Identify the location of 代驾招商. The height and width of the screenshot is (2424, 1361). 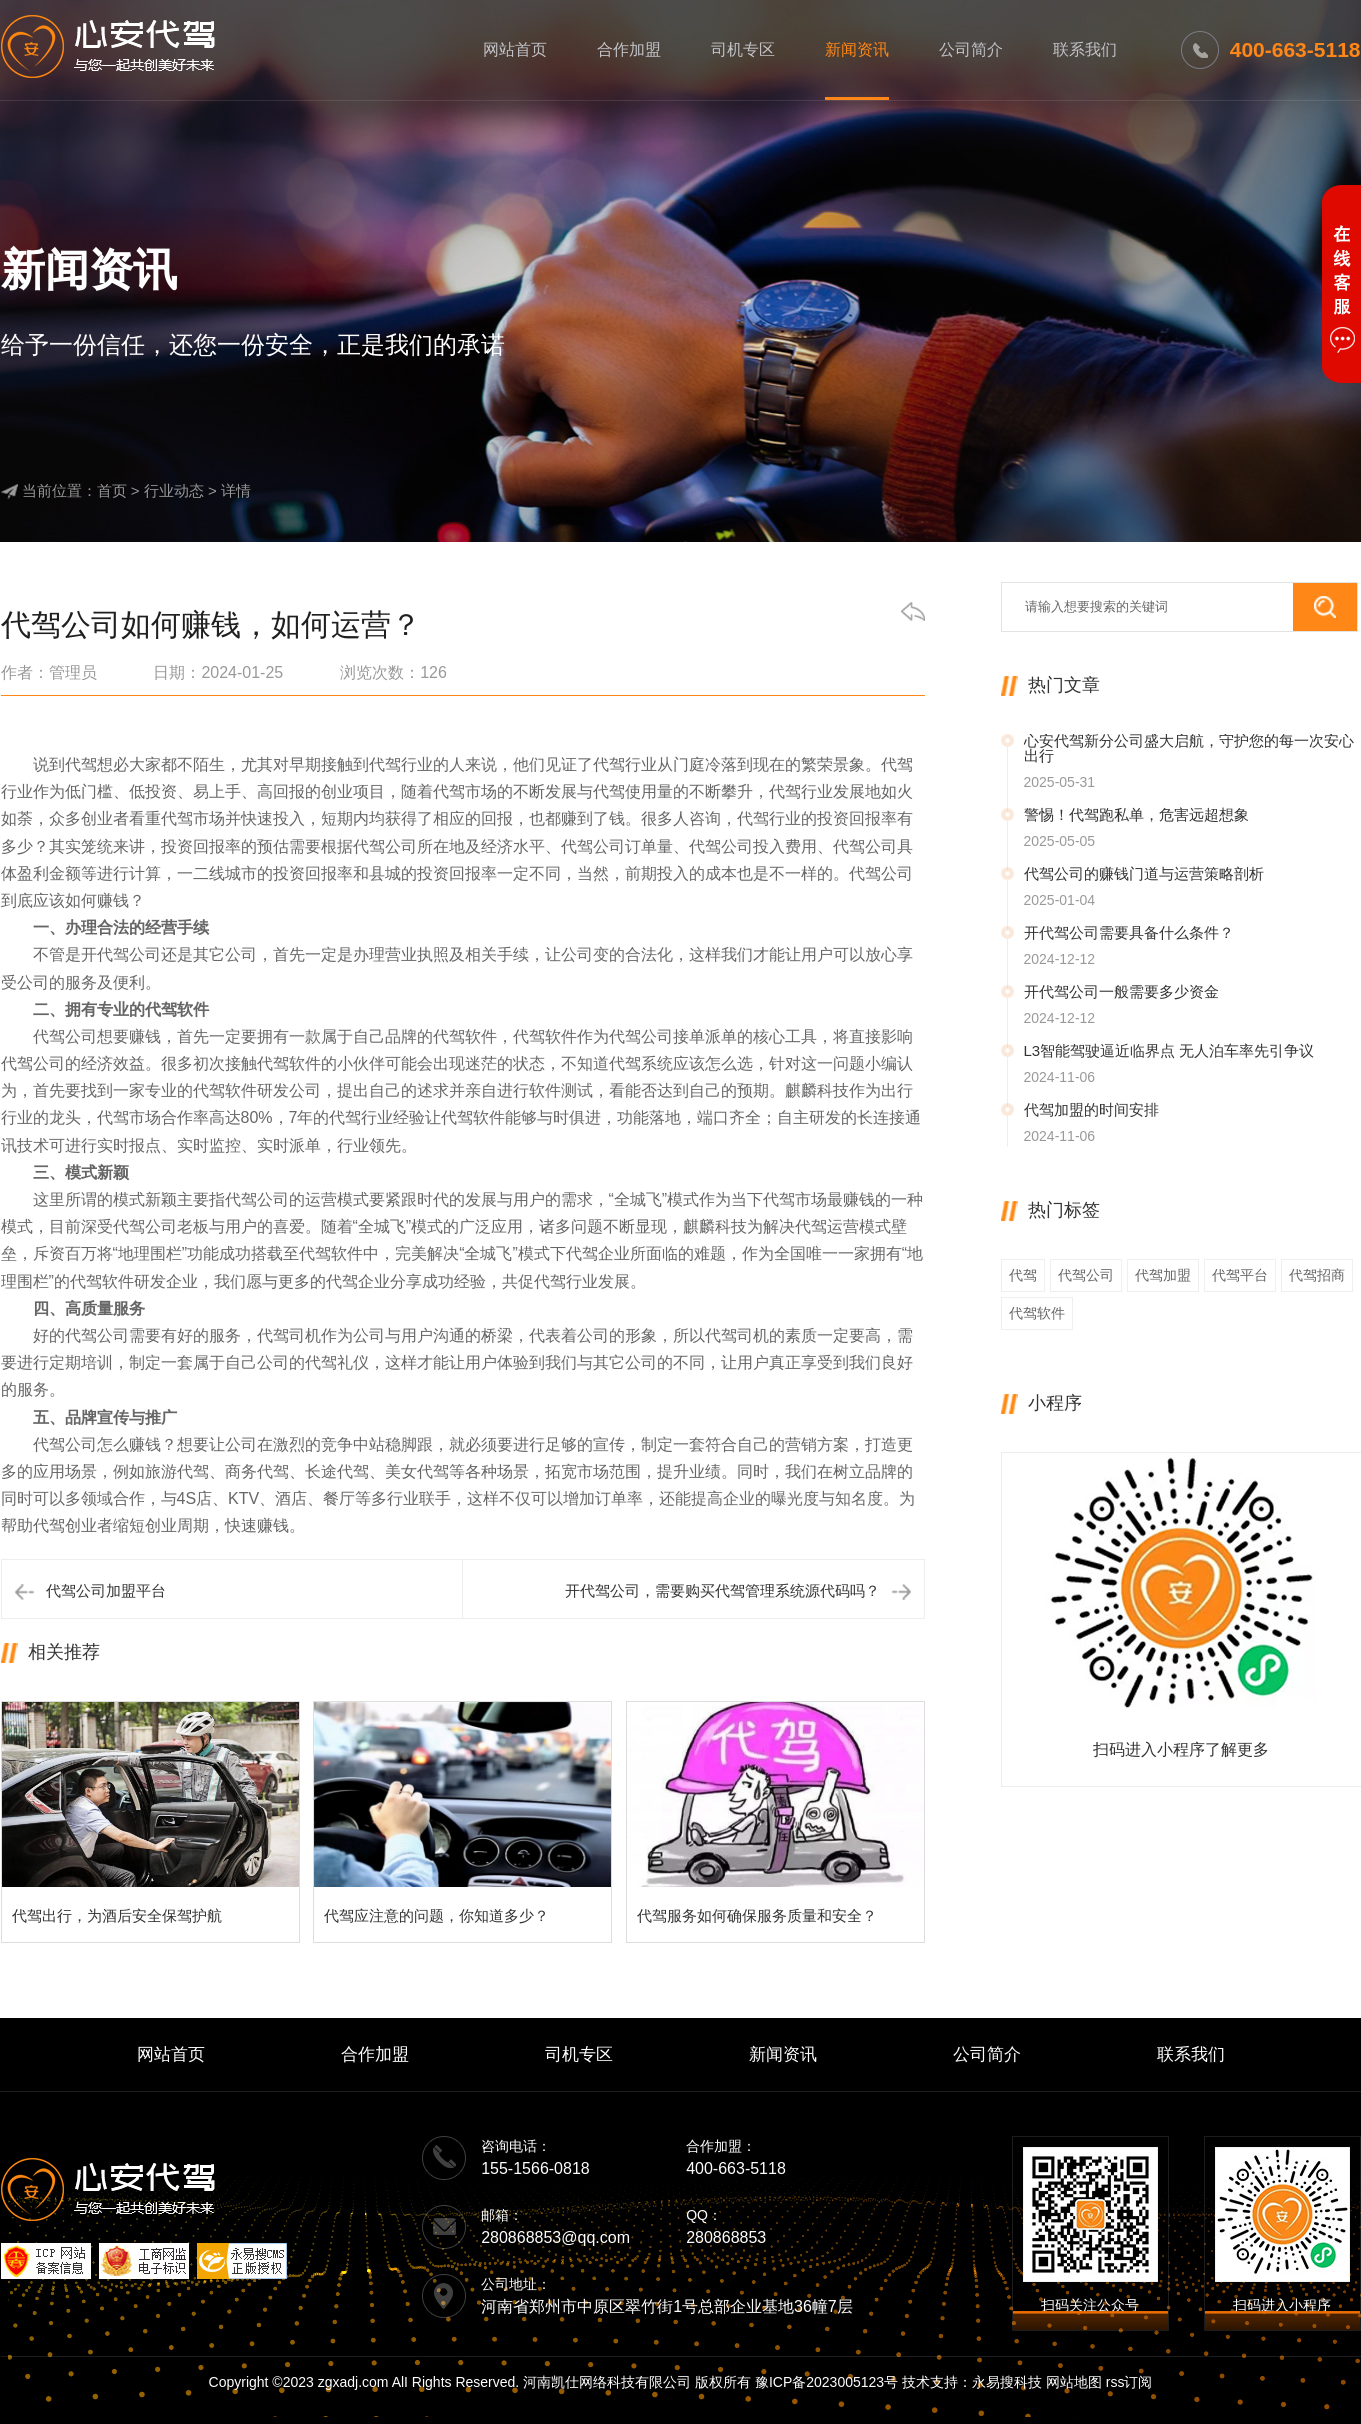
(1317, 1275).